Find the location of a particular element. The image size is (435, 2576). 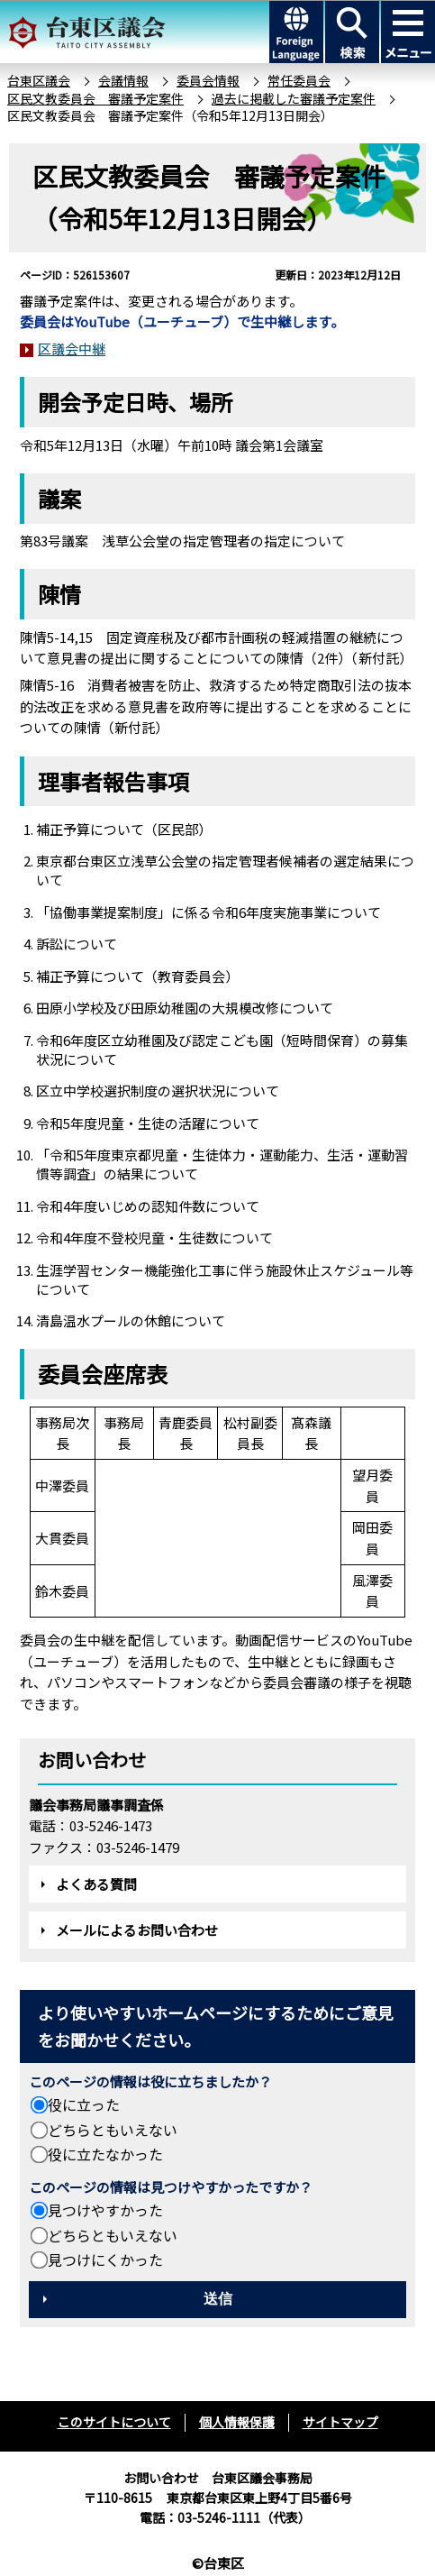

見つけやすかった is located at coordinates (105, 2210).